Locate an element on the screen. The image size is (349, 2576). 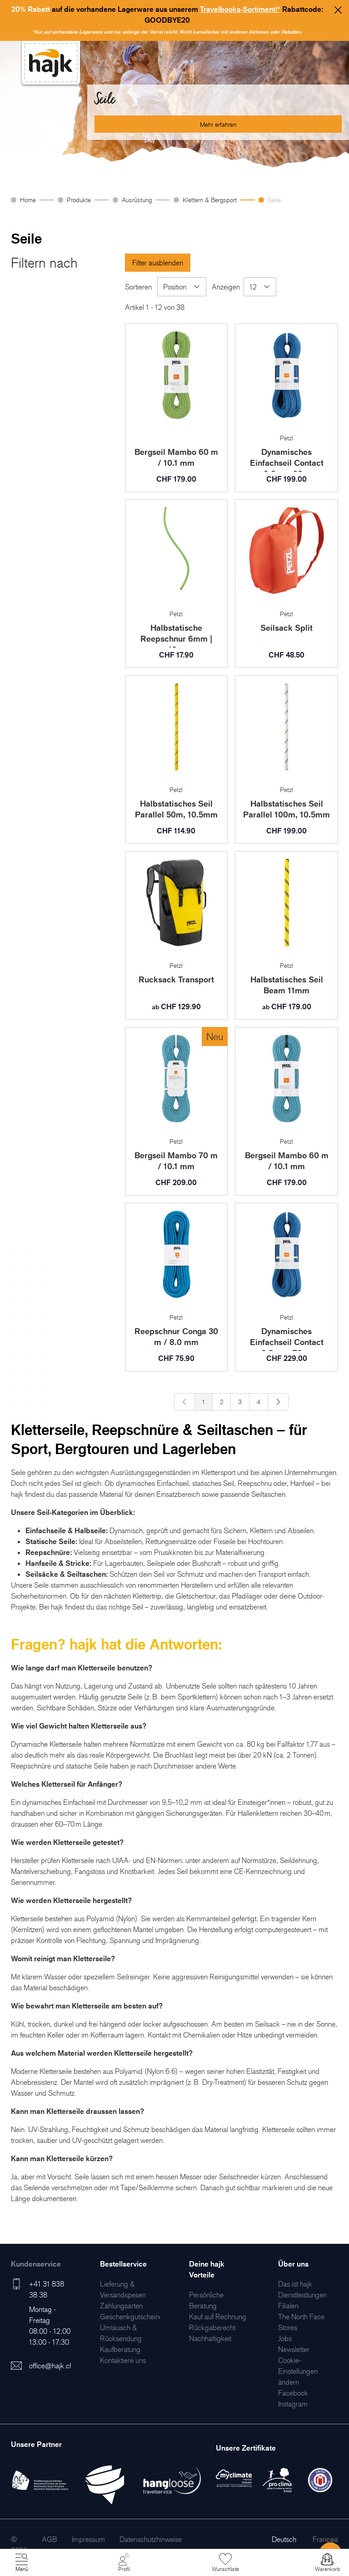
Seile is located at coordinates (274, 200).